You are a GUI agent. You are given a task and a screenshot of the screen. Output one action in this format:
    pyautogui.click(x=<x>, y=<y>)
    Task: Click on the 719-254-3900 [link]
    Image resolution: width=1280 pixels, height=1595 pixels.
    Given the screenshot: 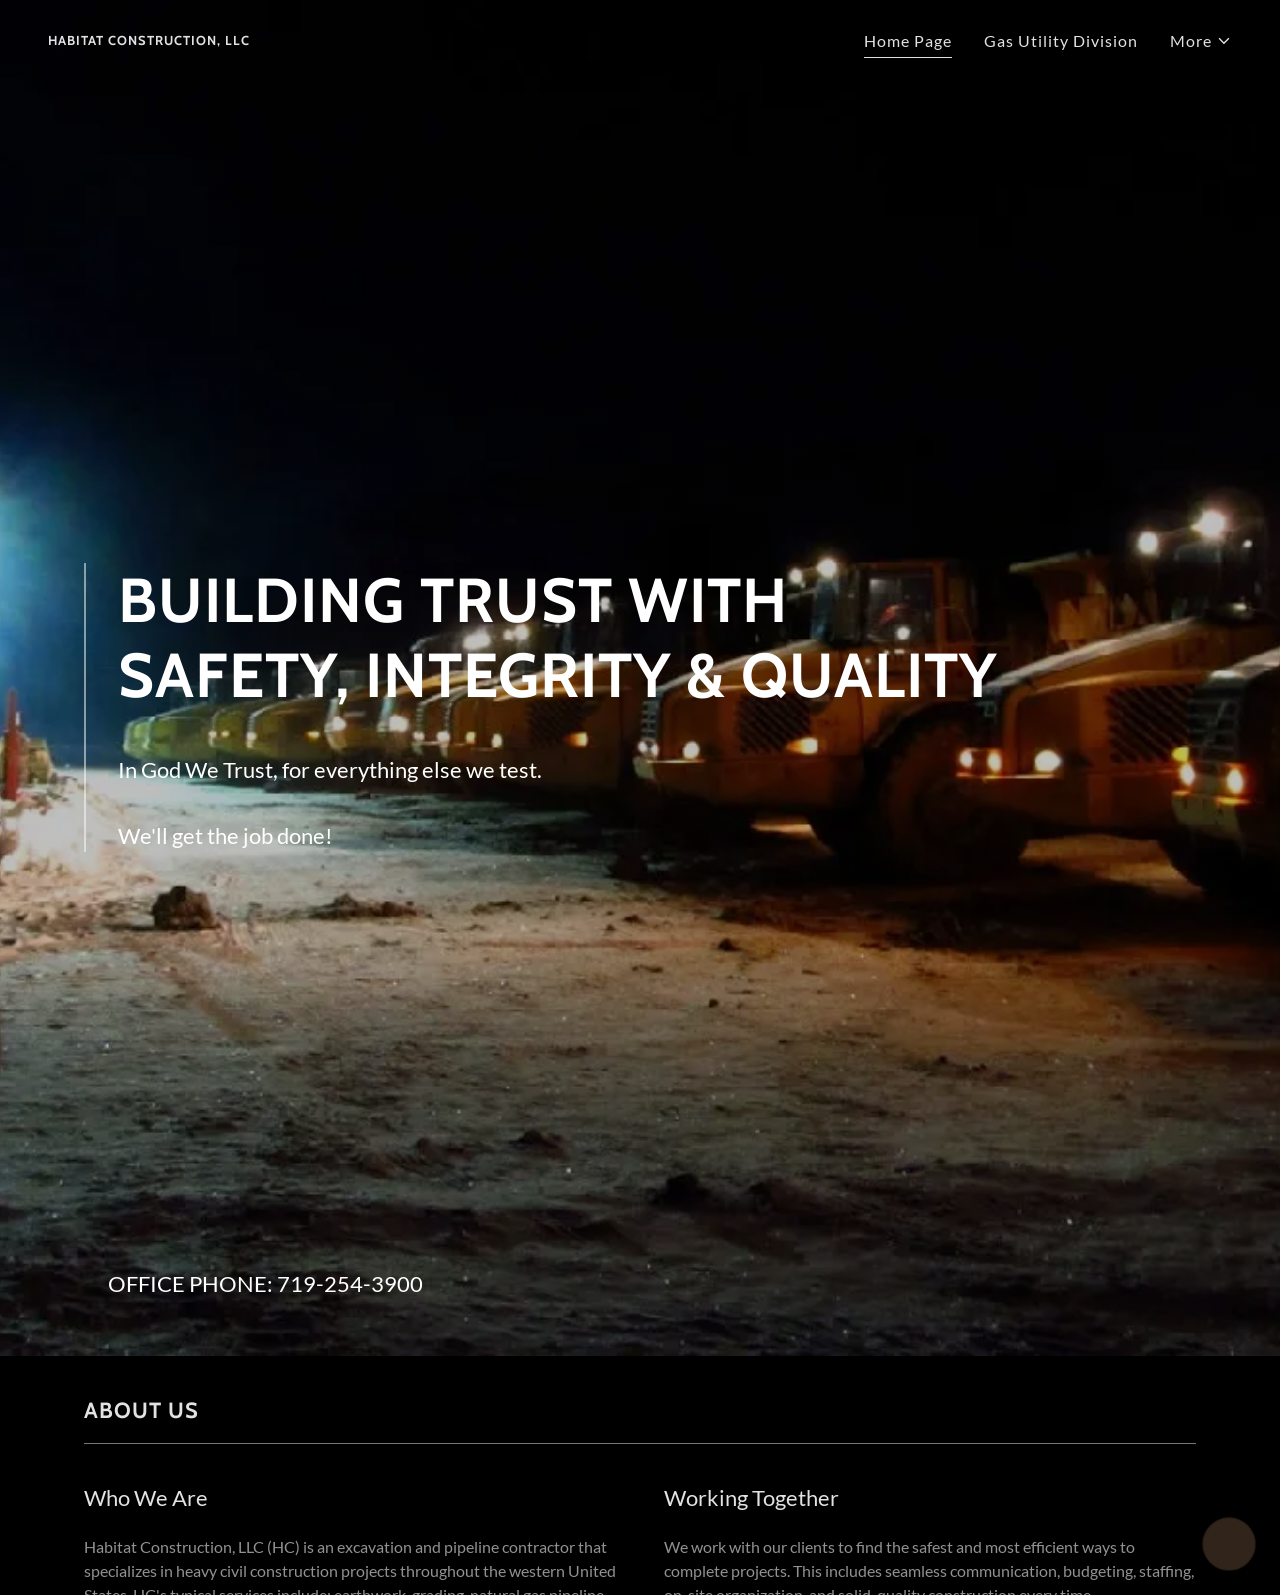 What is the action you would take?
    pyautogui.click(x=350, y=1283)
    